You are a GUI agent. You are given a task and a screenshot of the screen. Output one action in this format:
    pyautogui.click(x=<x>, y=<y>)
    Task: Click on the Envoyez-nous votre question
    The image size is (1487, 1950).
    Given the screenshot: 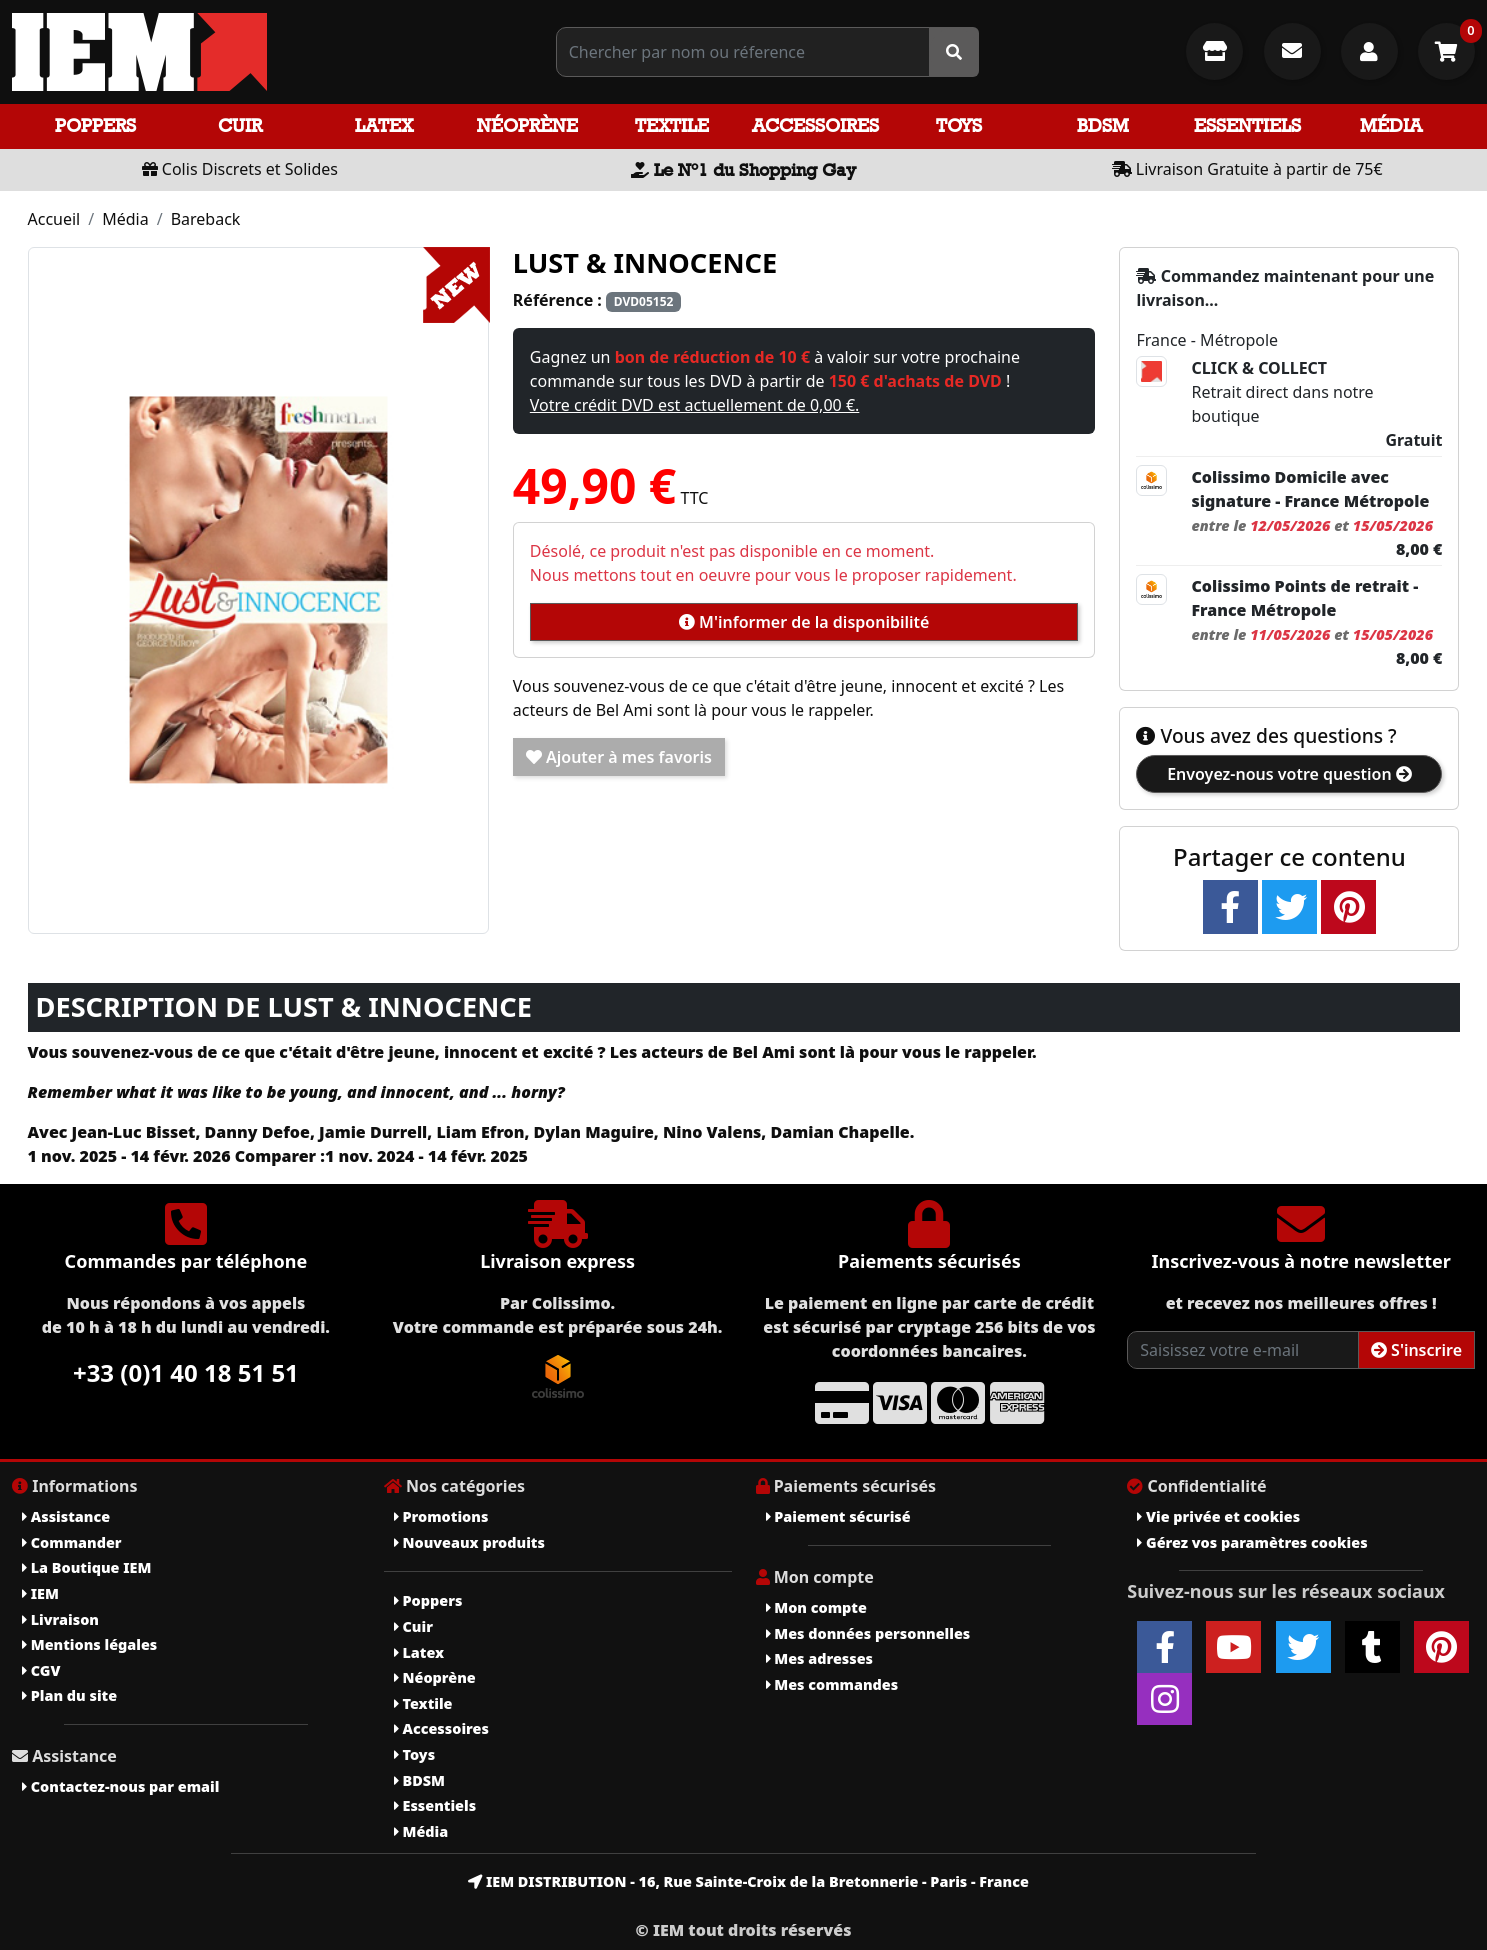 What is the action you would take?
    pyautogui.click(x=1289, y=774)
    